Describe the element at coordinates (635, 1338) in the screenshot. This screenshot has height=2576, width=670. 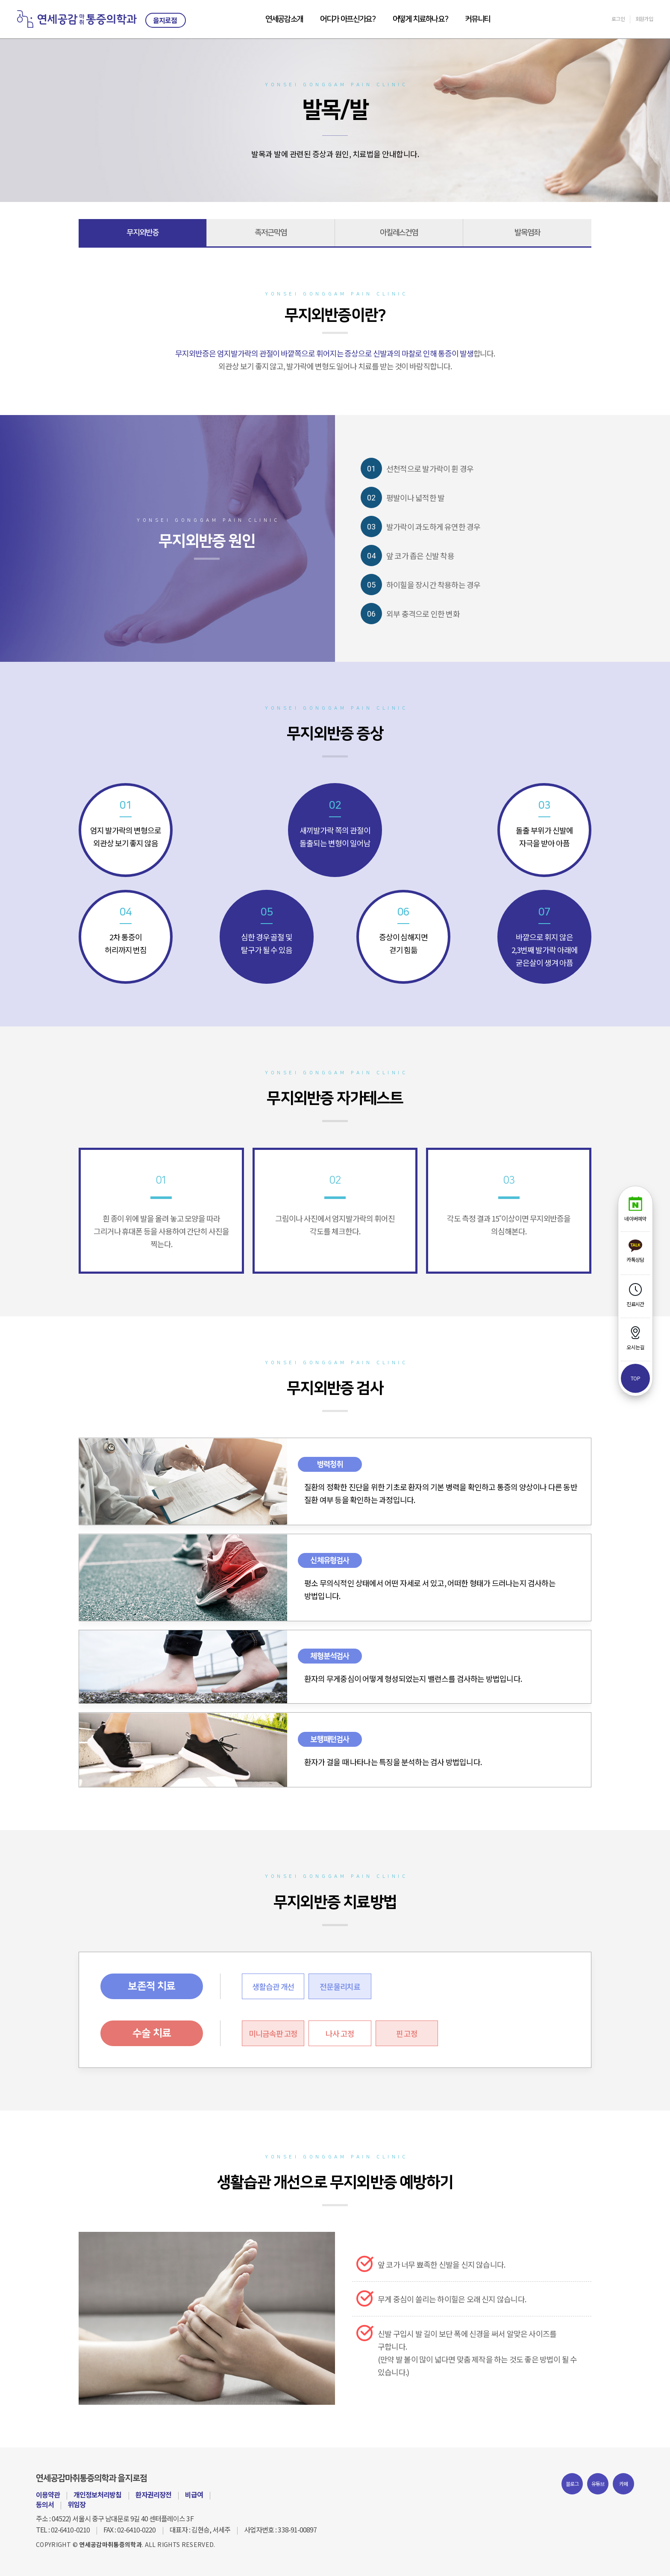
I see `오시는길` at that location.